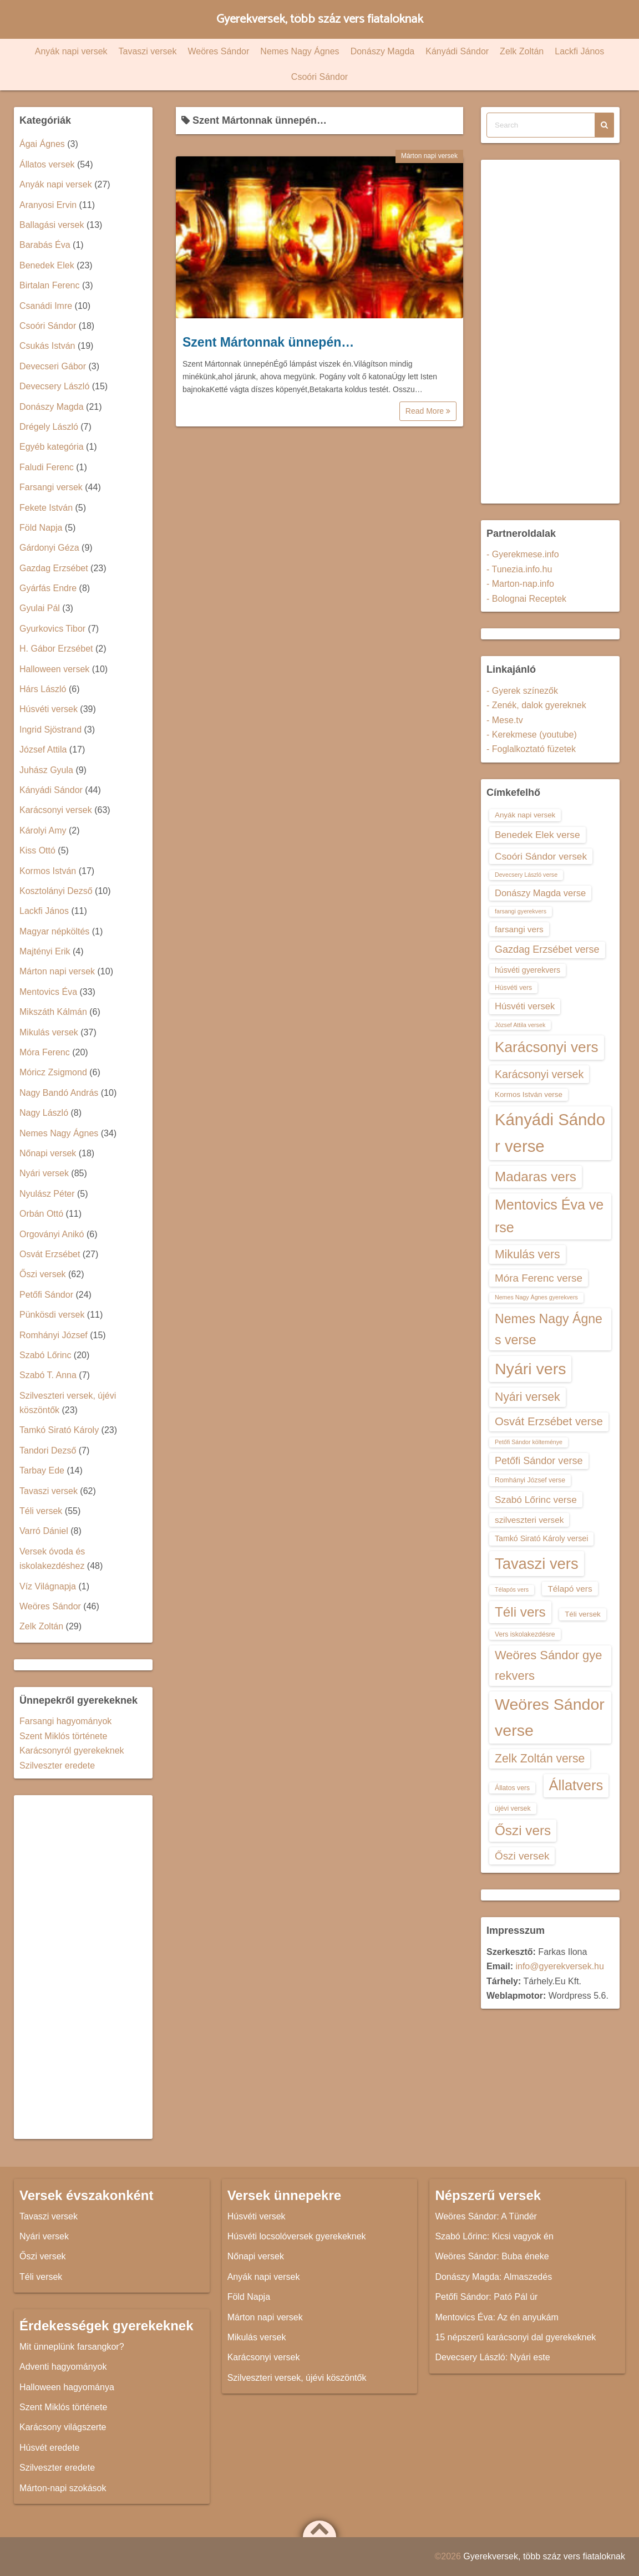 This screenshot has height=2576, width=639. I want to click on Szabó Lőrinc, so click(45, 1355).